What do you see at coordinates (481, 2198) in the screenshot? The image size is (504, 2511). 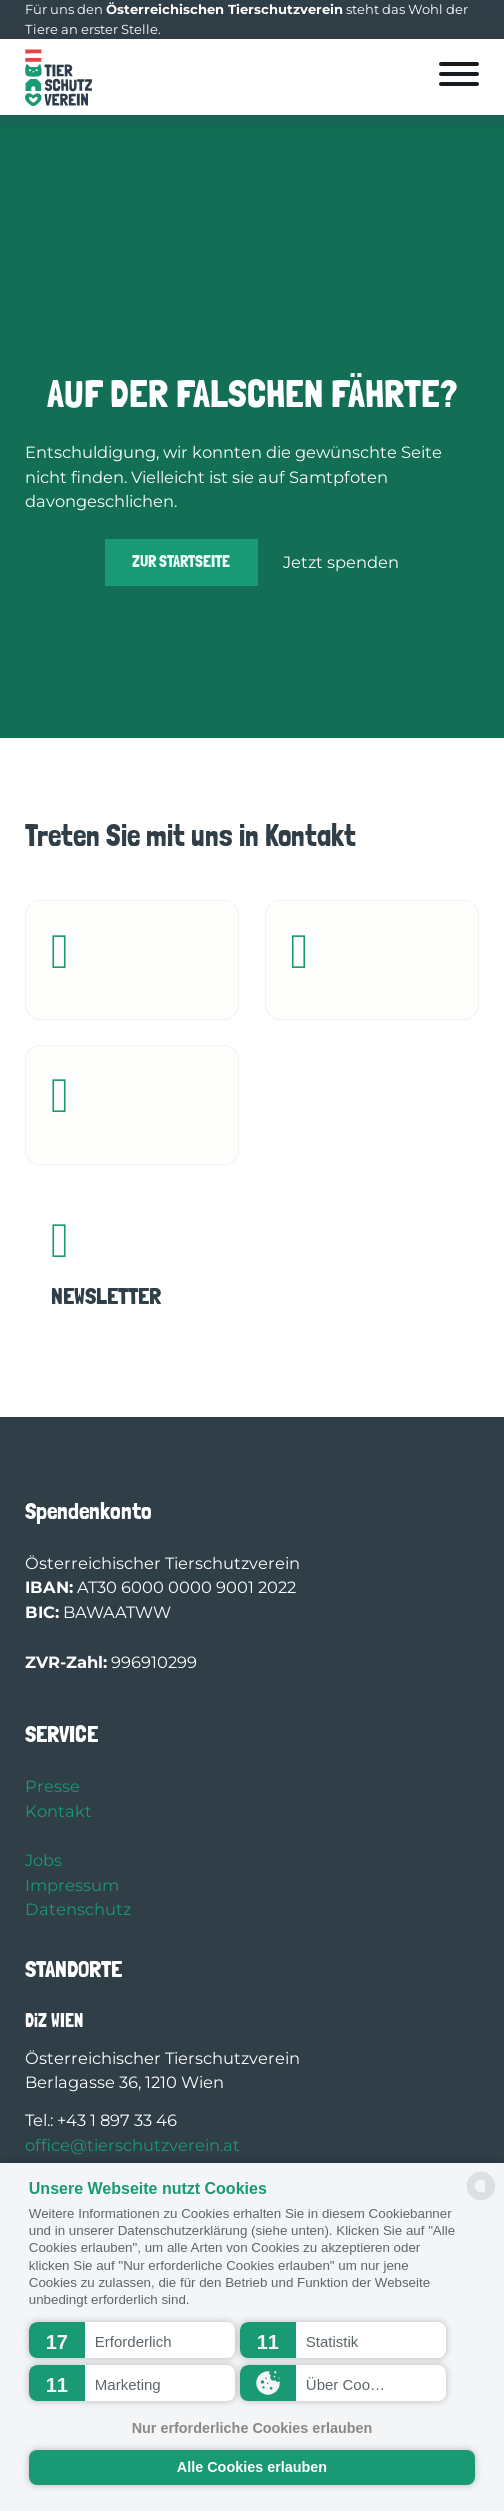 I see `[powered by Datareporter]` at bounding box center [481, 2198].